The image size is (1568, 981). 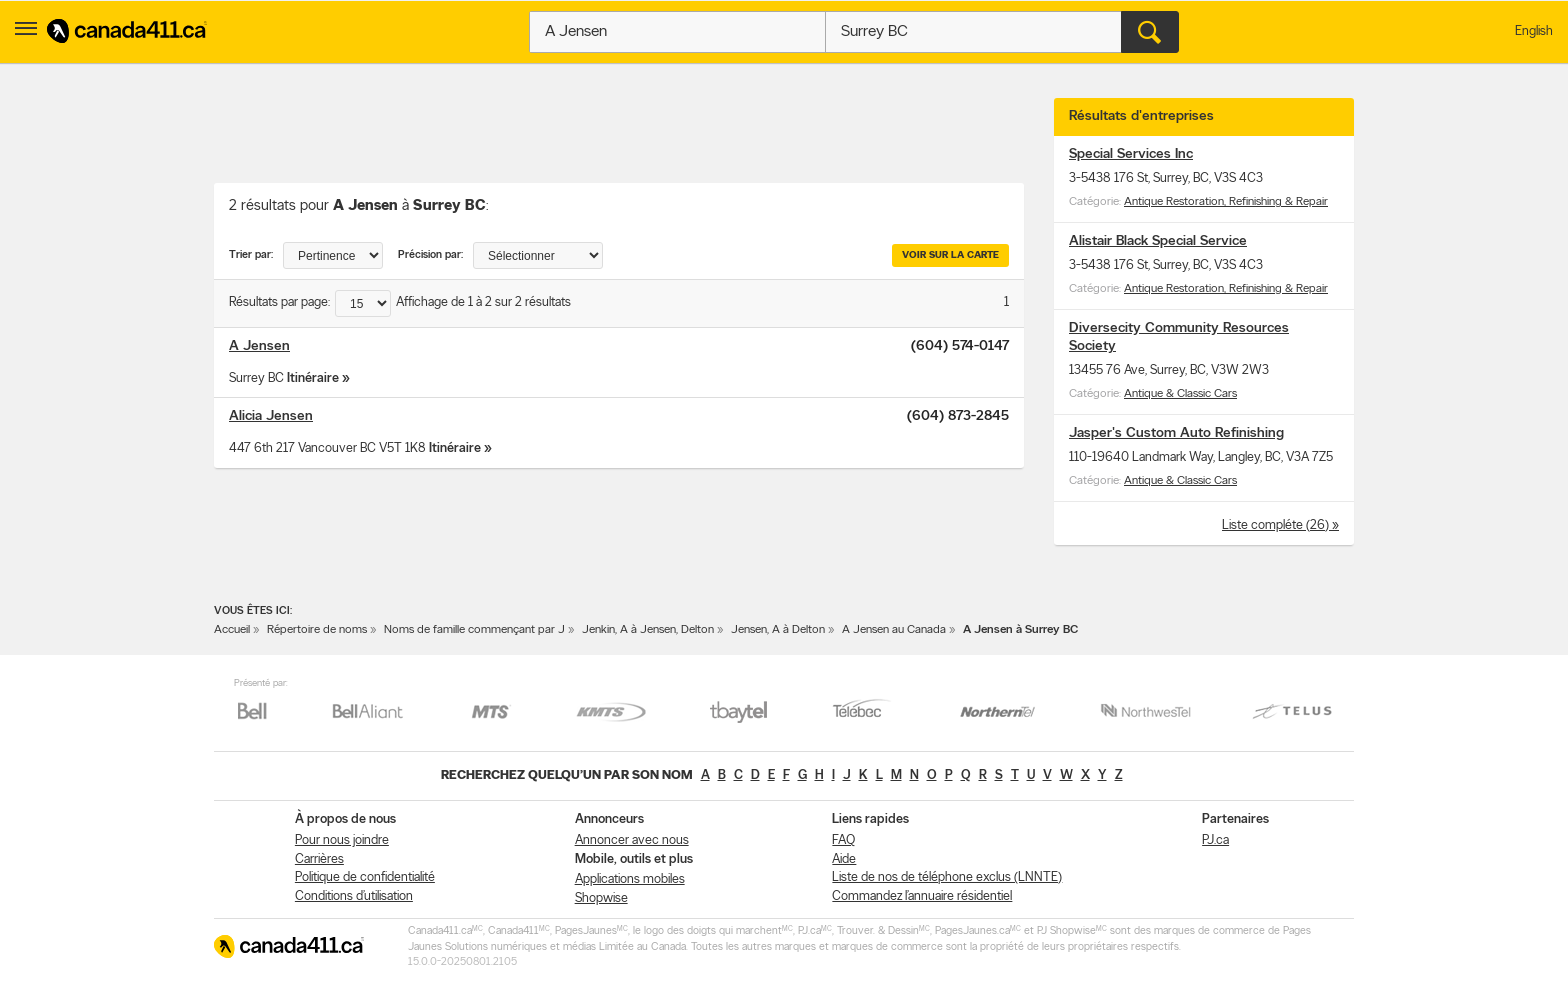 What do you see at coordinates (601, 898) in the screenshot?
I see `Shopwise` at bounding box center [601, 898].